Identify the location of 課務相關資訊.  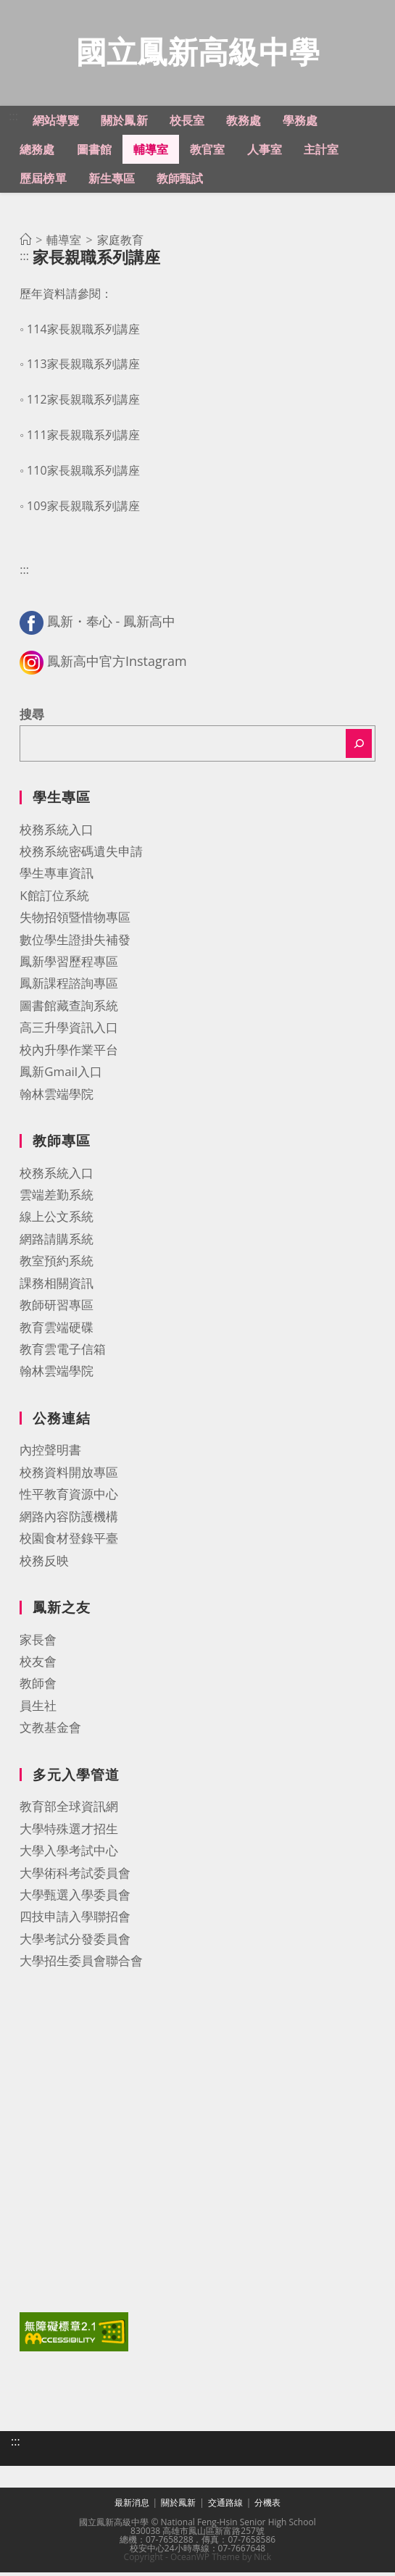
(56, 1286).